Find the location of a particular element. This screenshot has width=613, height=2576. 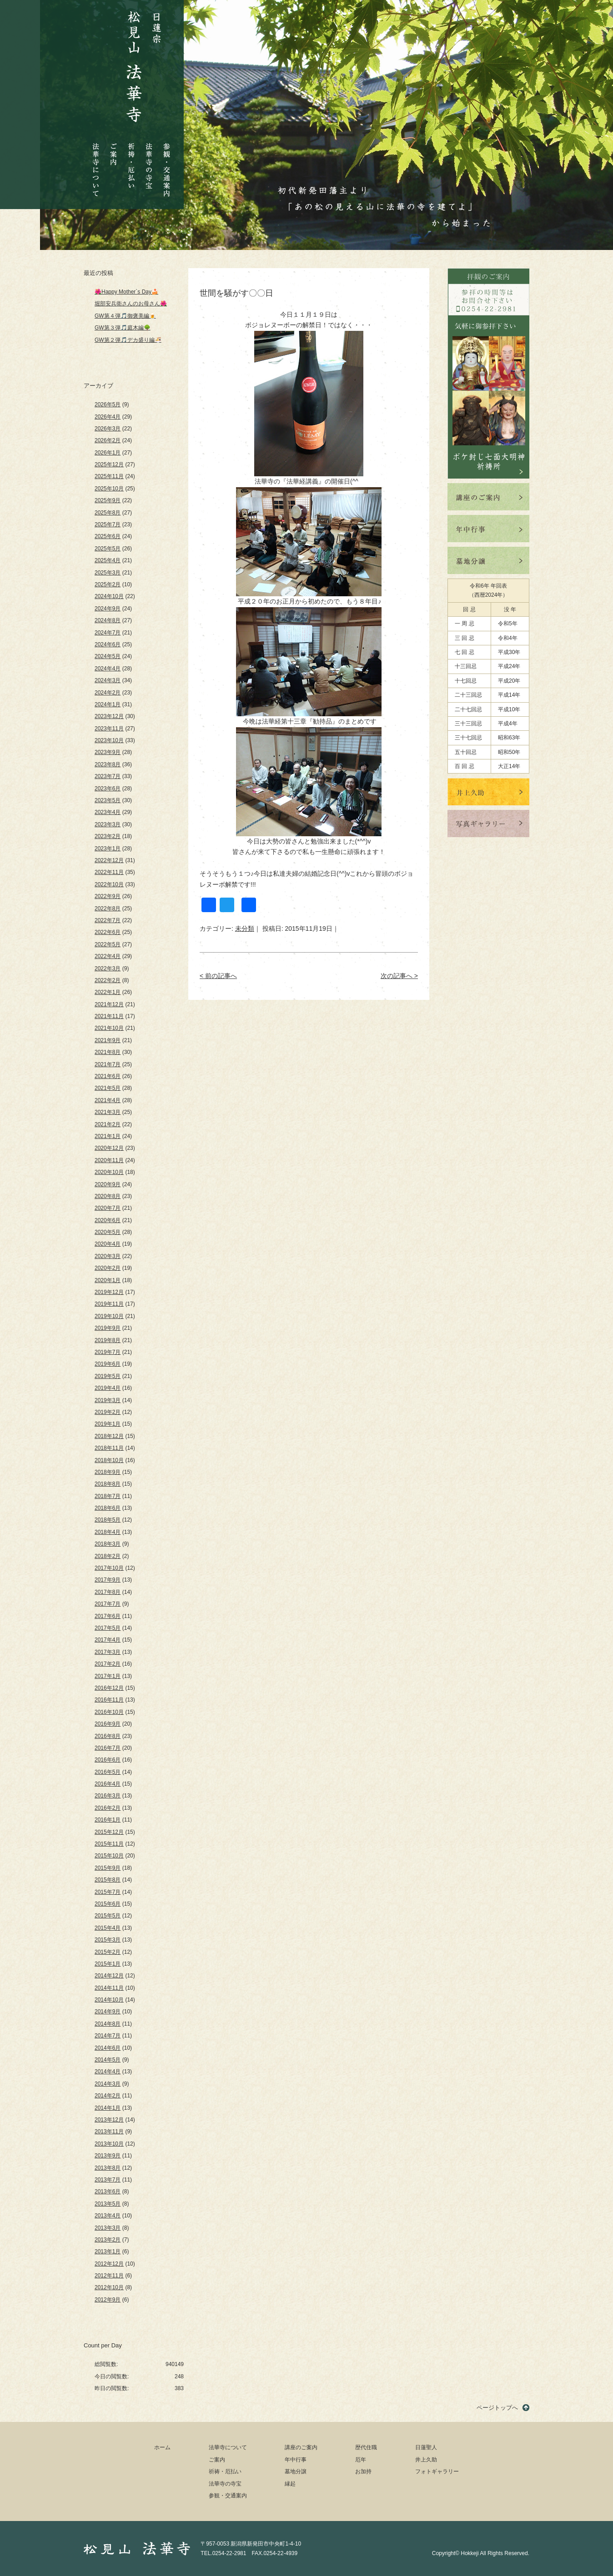

2013年8月 is located at coordinates (108, 2168).